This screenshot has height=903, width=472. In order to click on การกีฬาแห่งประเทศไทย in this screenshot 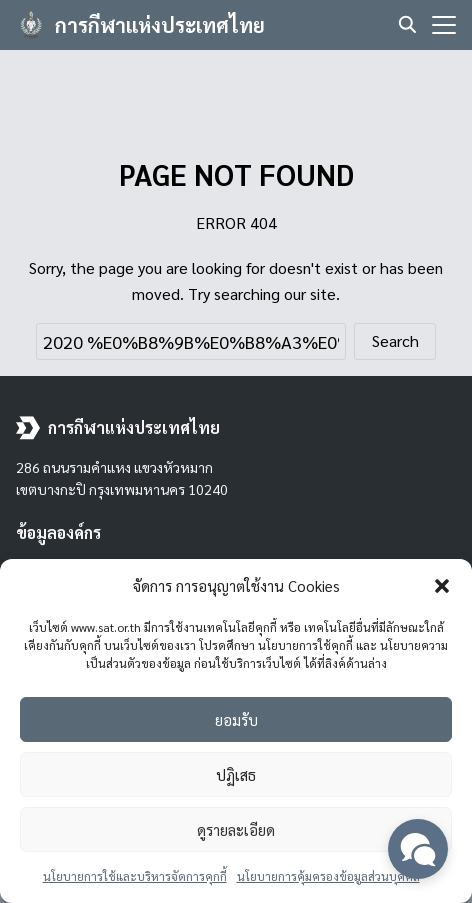, I will do `click(160, 25)`.